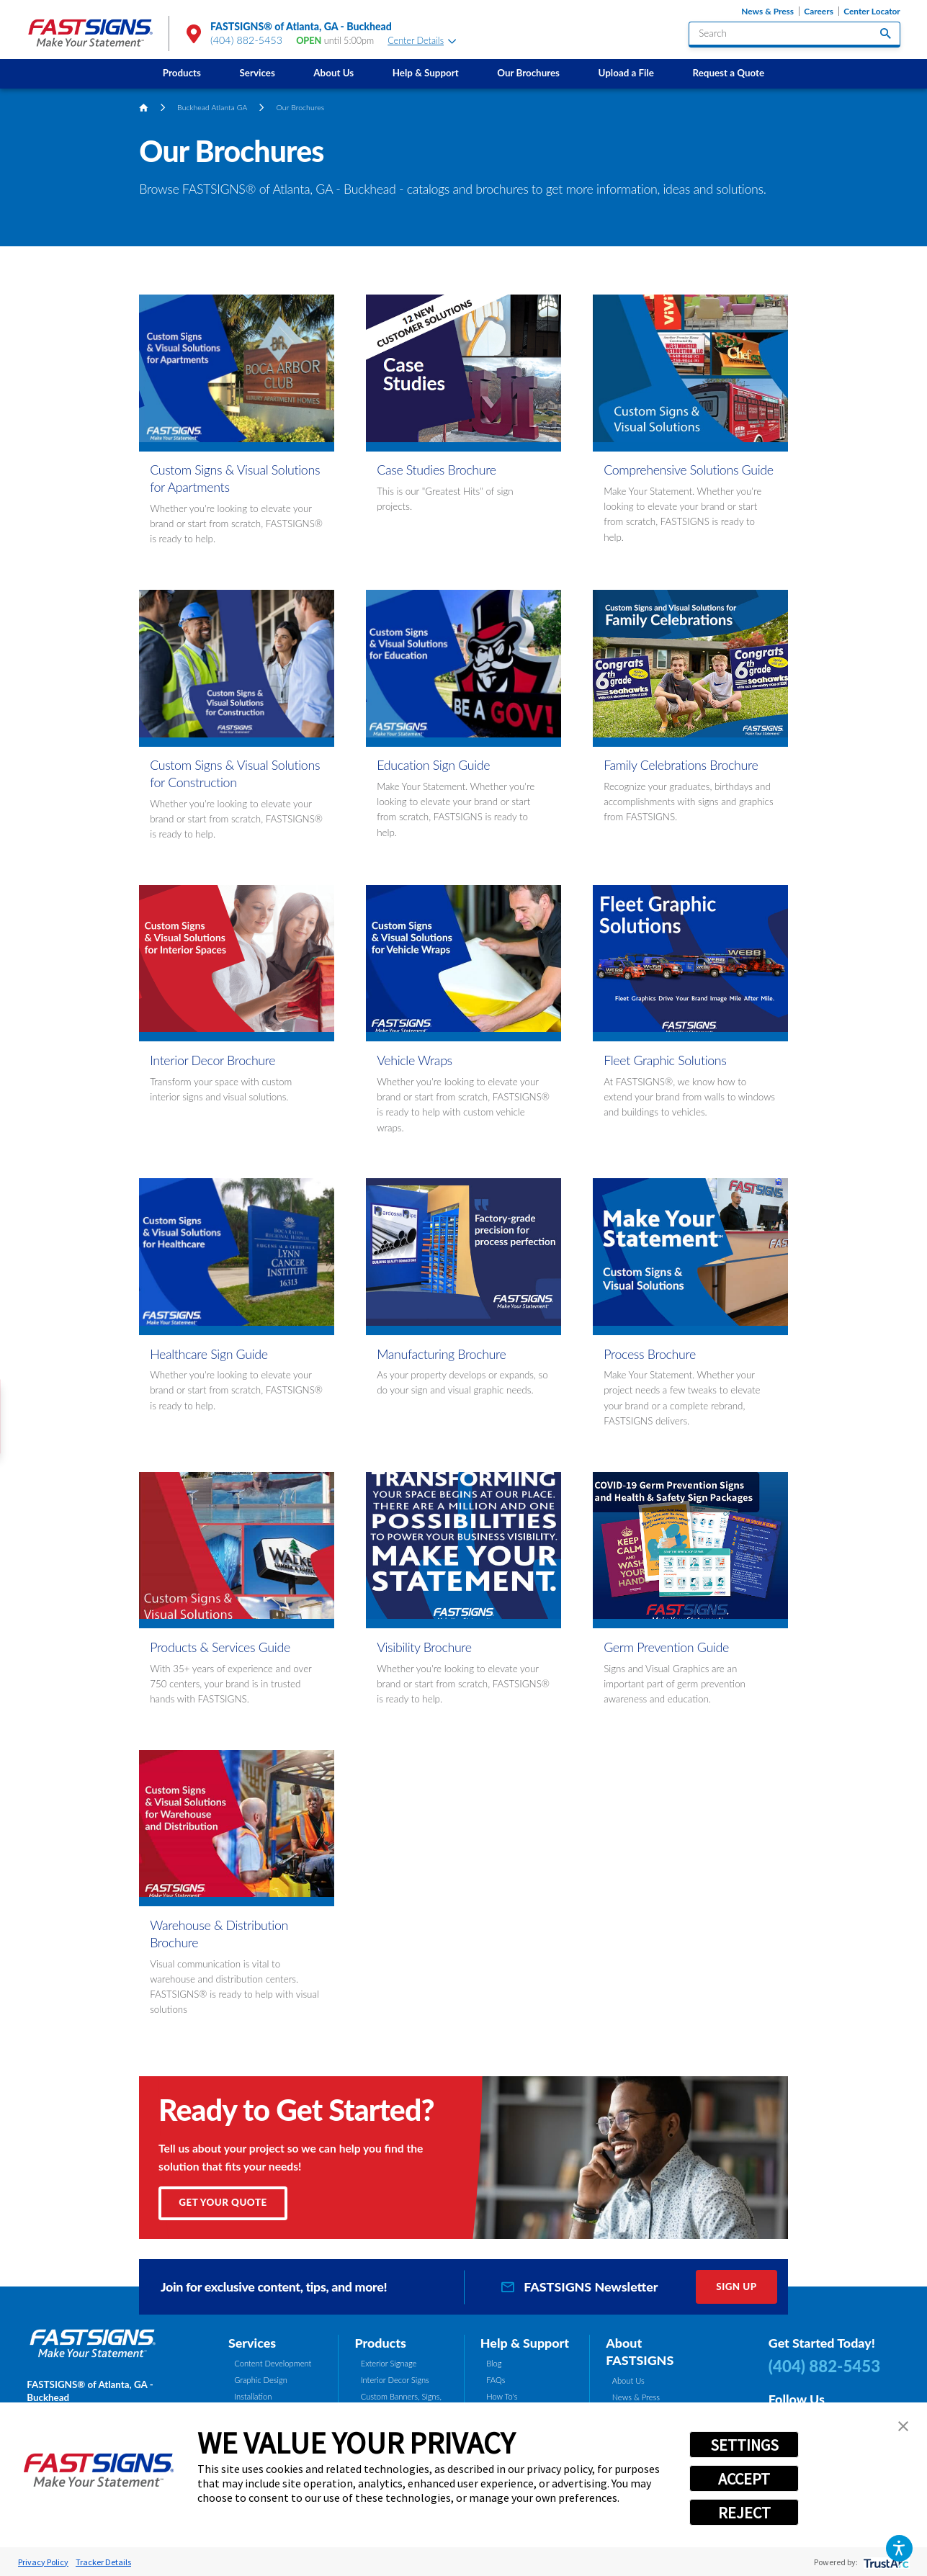  Describe the element at coordinates (260, 2379) in the screenshot. I see `Graphic Design` at that location.